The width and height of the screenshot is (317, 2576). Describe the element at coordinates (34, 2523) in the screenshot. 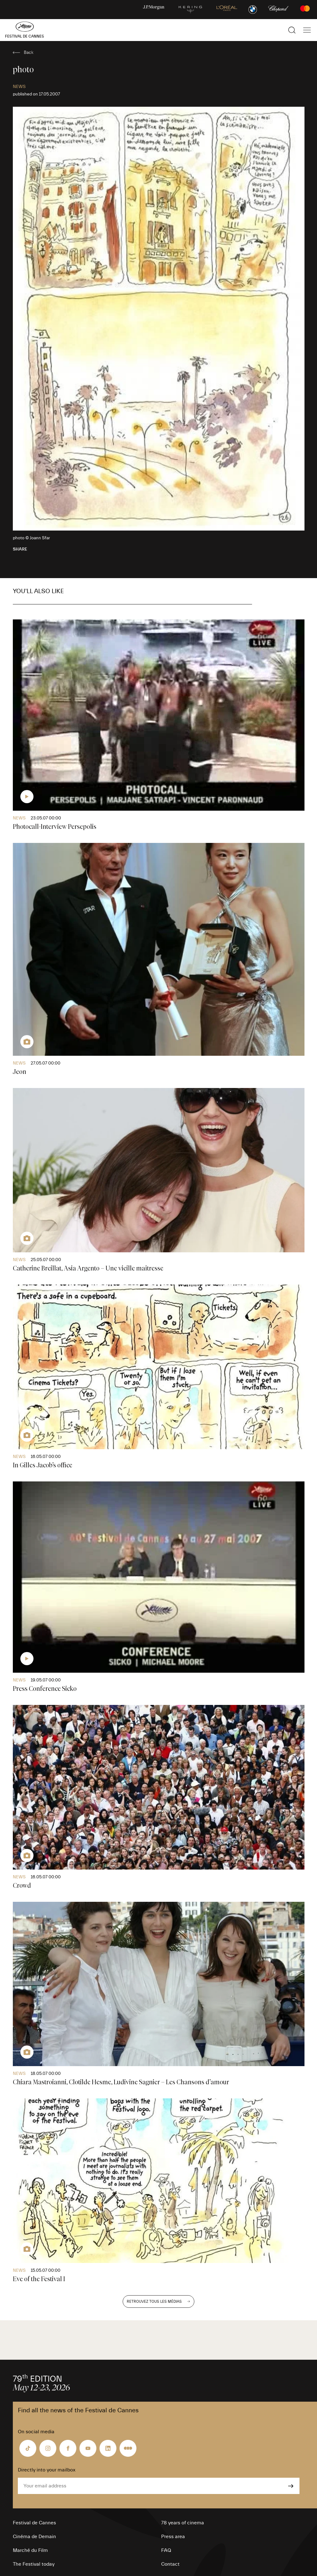

I see `Festival de Cannes` at that location.